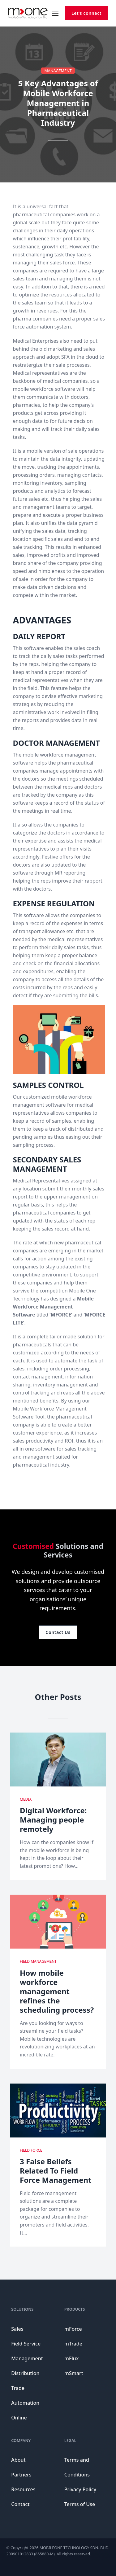  Describe the element at coordinates (19, 2417) in the screenshot. I see `Online` at that location.